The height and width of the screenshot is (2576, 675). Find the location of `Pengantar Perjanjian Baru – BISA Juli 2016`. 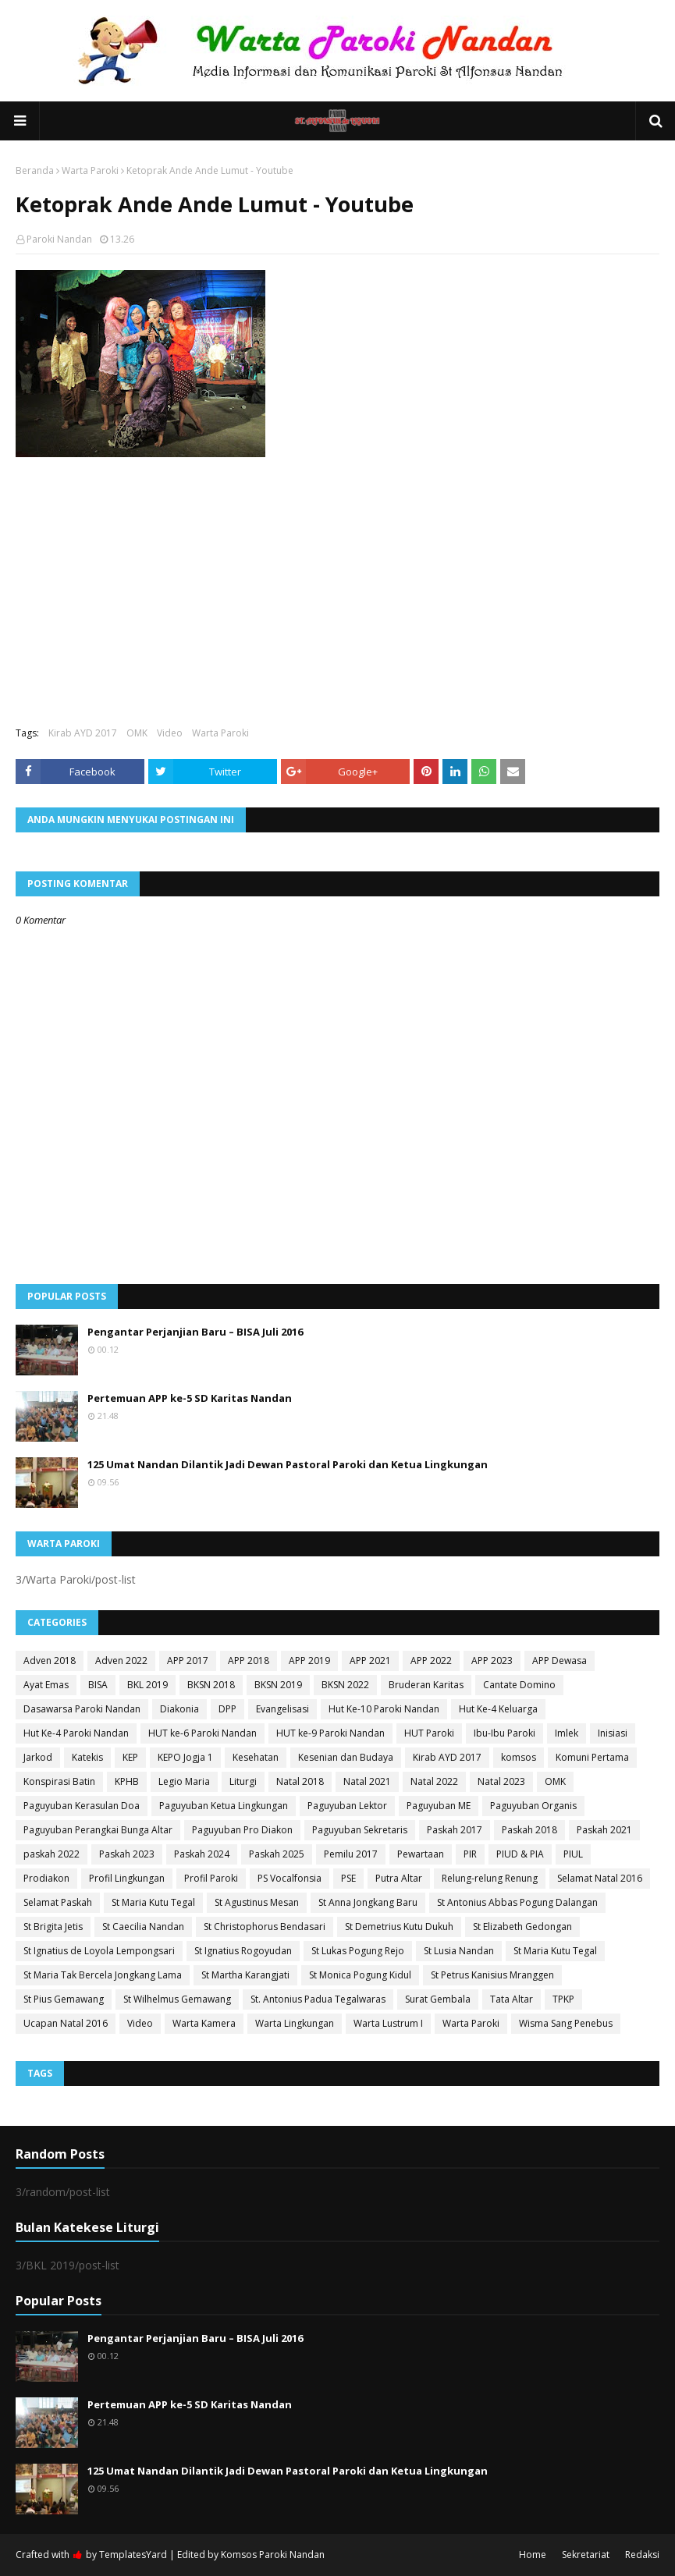

Pengantar Perjanjian Baru – BISA Juli 2016 is located at coordinates (195, 1332).